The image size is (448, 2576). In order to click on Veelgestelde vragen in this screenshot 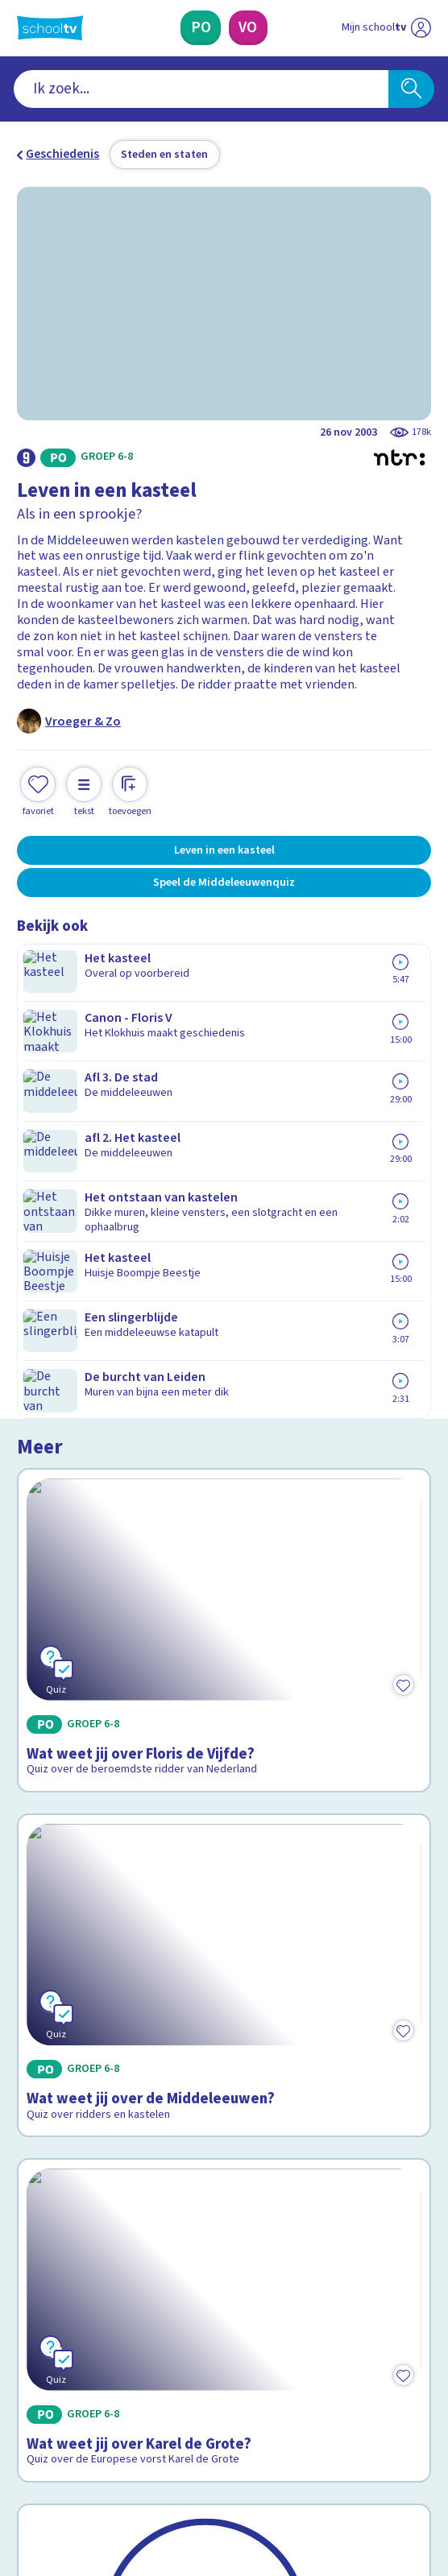, I will do `click(88, 2170)`.